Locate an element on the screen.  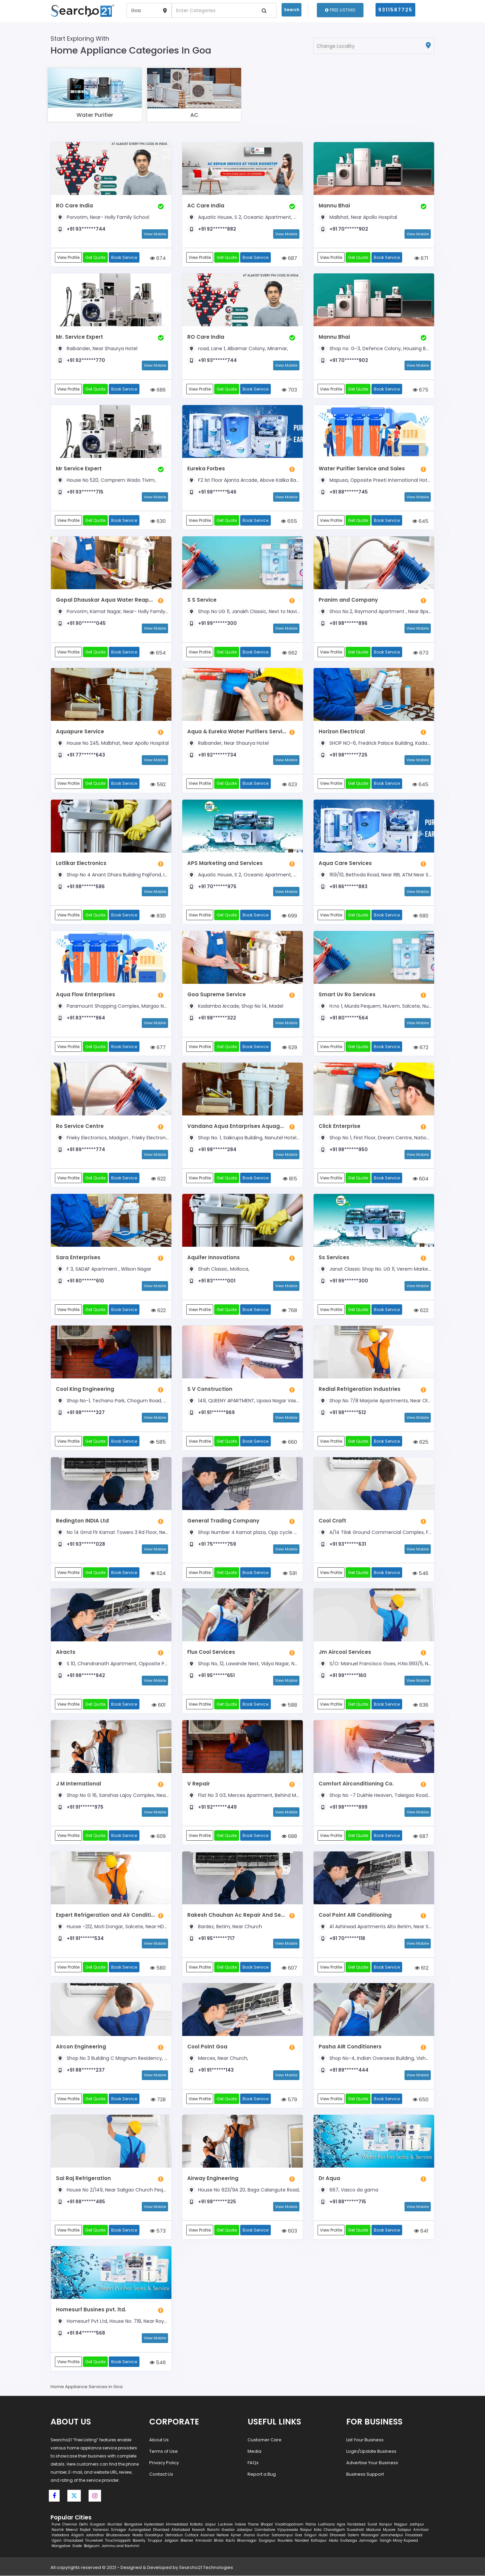
Tirunelveli is located at coordinates (94, 2540).